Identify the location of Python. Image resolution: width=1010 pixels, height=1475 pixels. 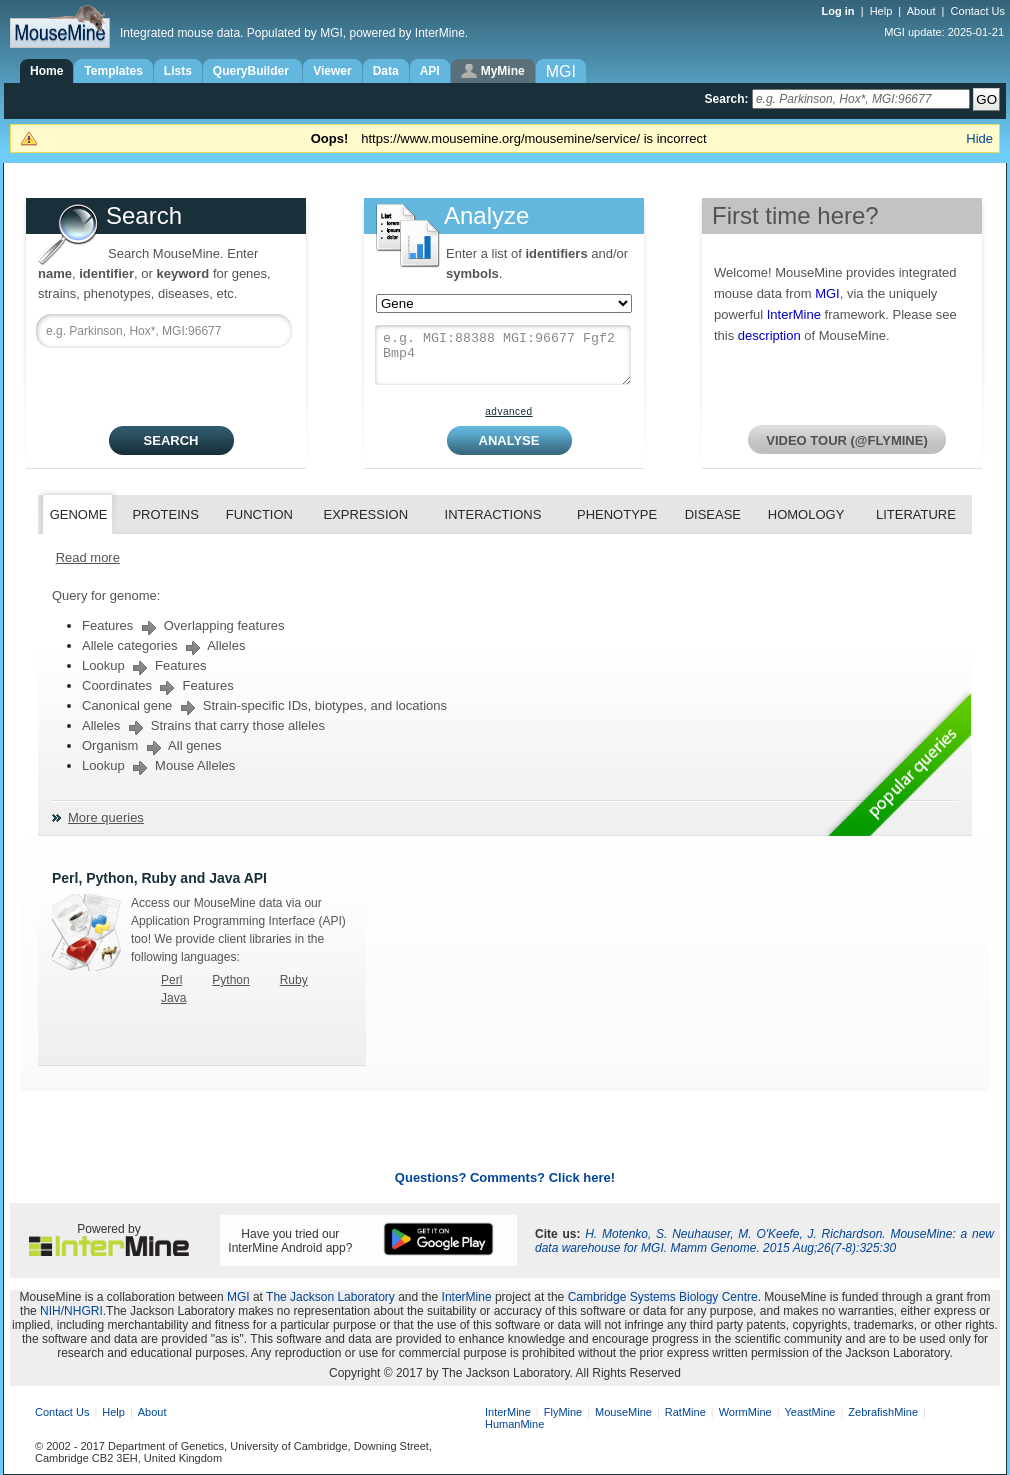
(230, 980).